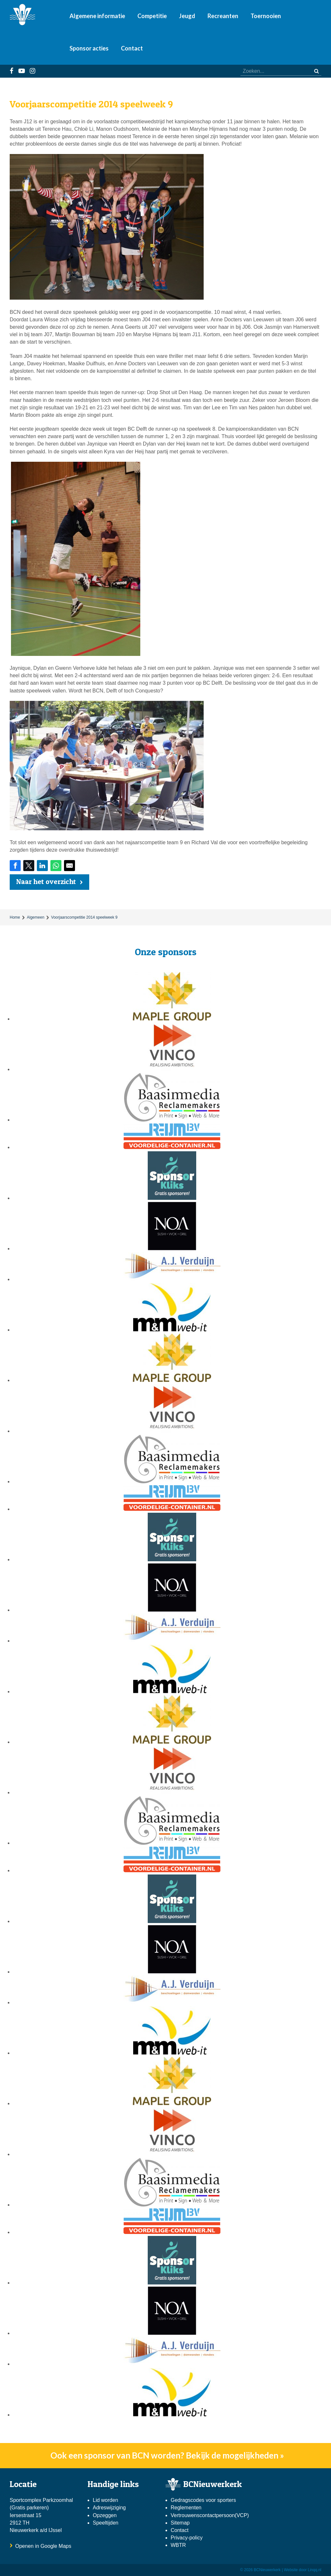  I want to click on Sitemap, so click(180, 2523).